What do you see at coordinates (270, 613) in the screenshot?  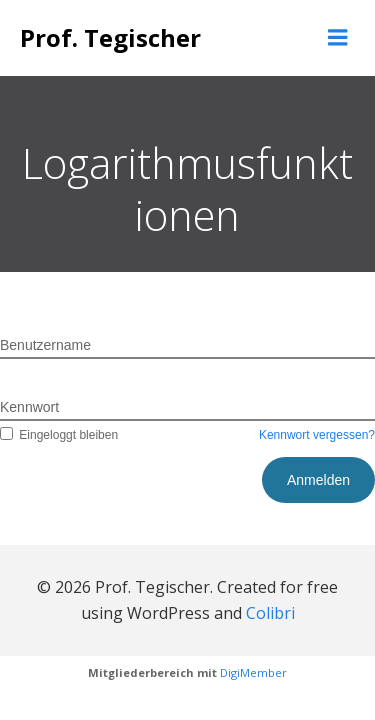 I see `Colibri` at bounding box center [270, 613].